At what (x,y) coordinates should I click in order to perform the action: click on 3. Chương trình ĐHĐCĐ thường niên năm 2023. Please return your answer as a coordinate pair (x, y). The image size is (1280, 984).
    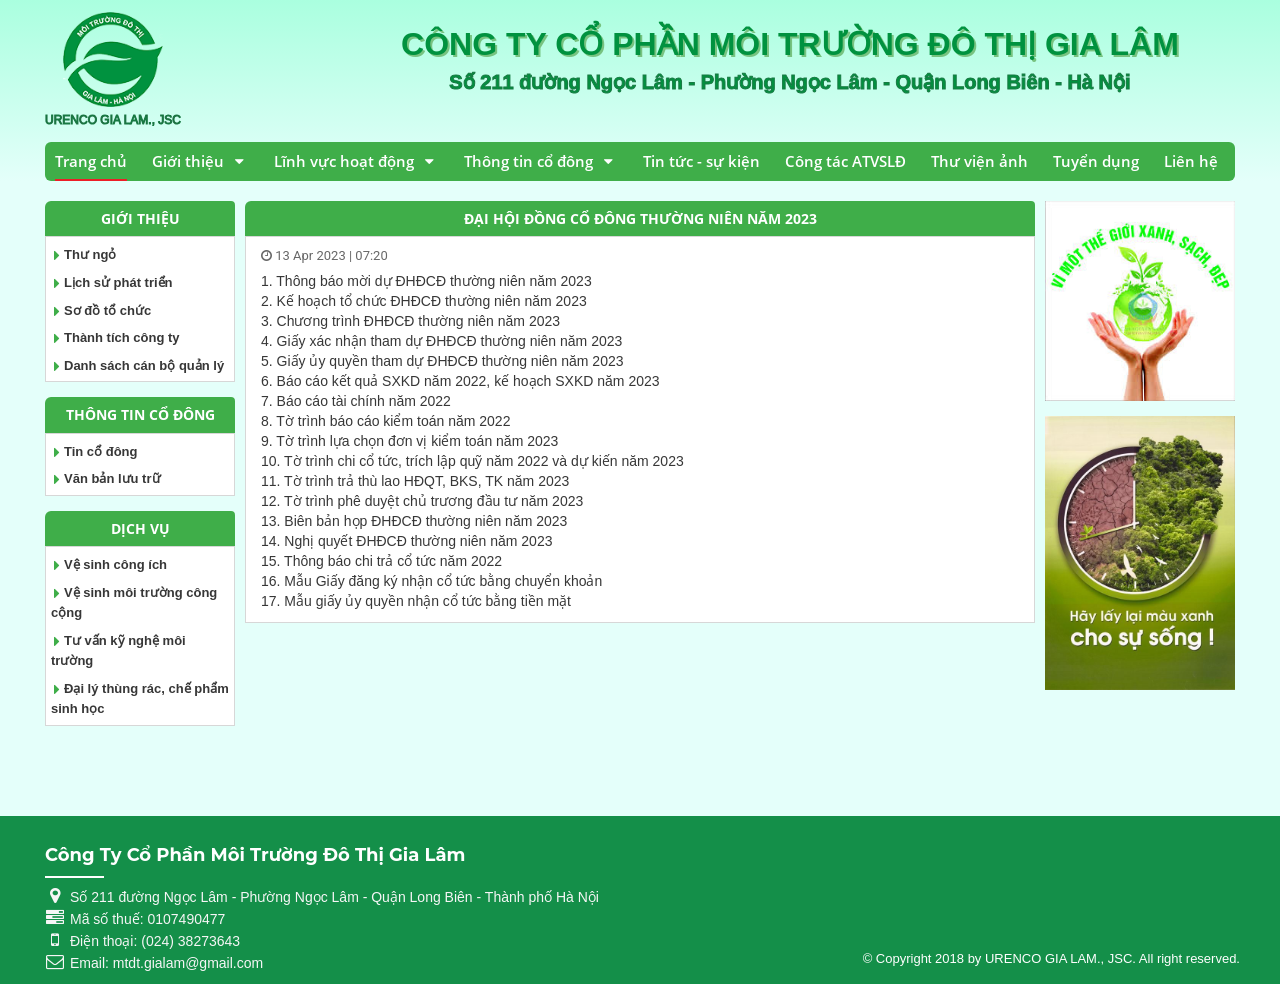
    Looking at the image, I should click on (410, 321).